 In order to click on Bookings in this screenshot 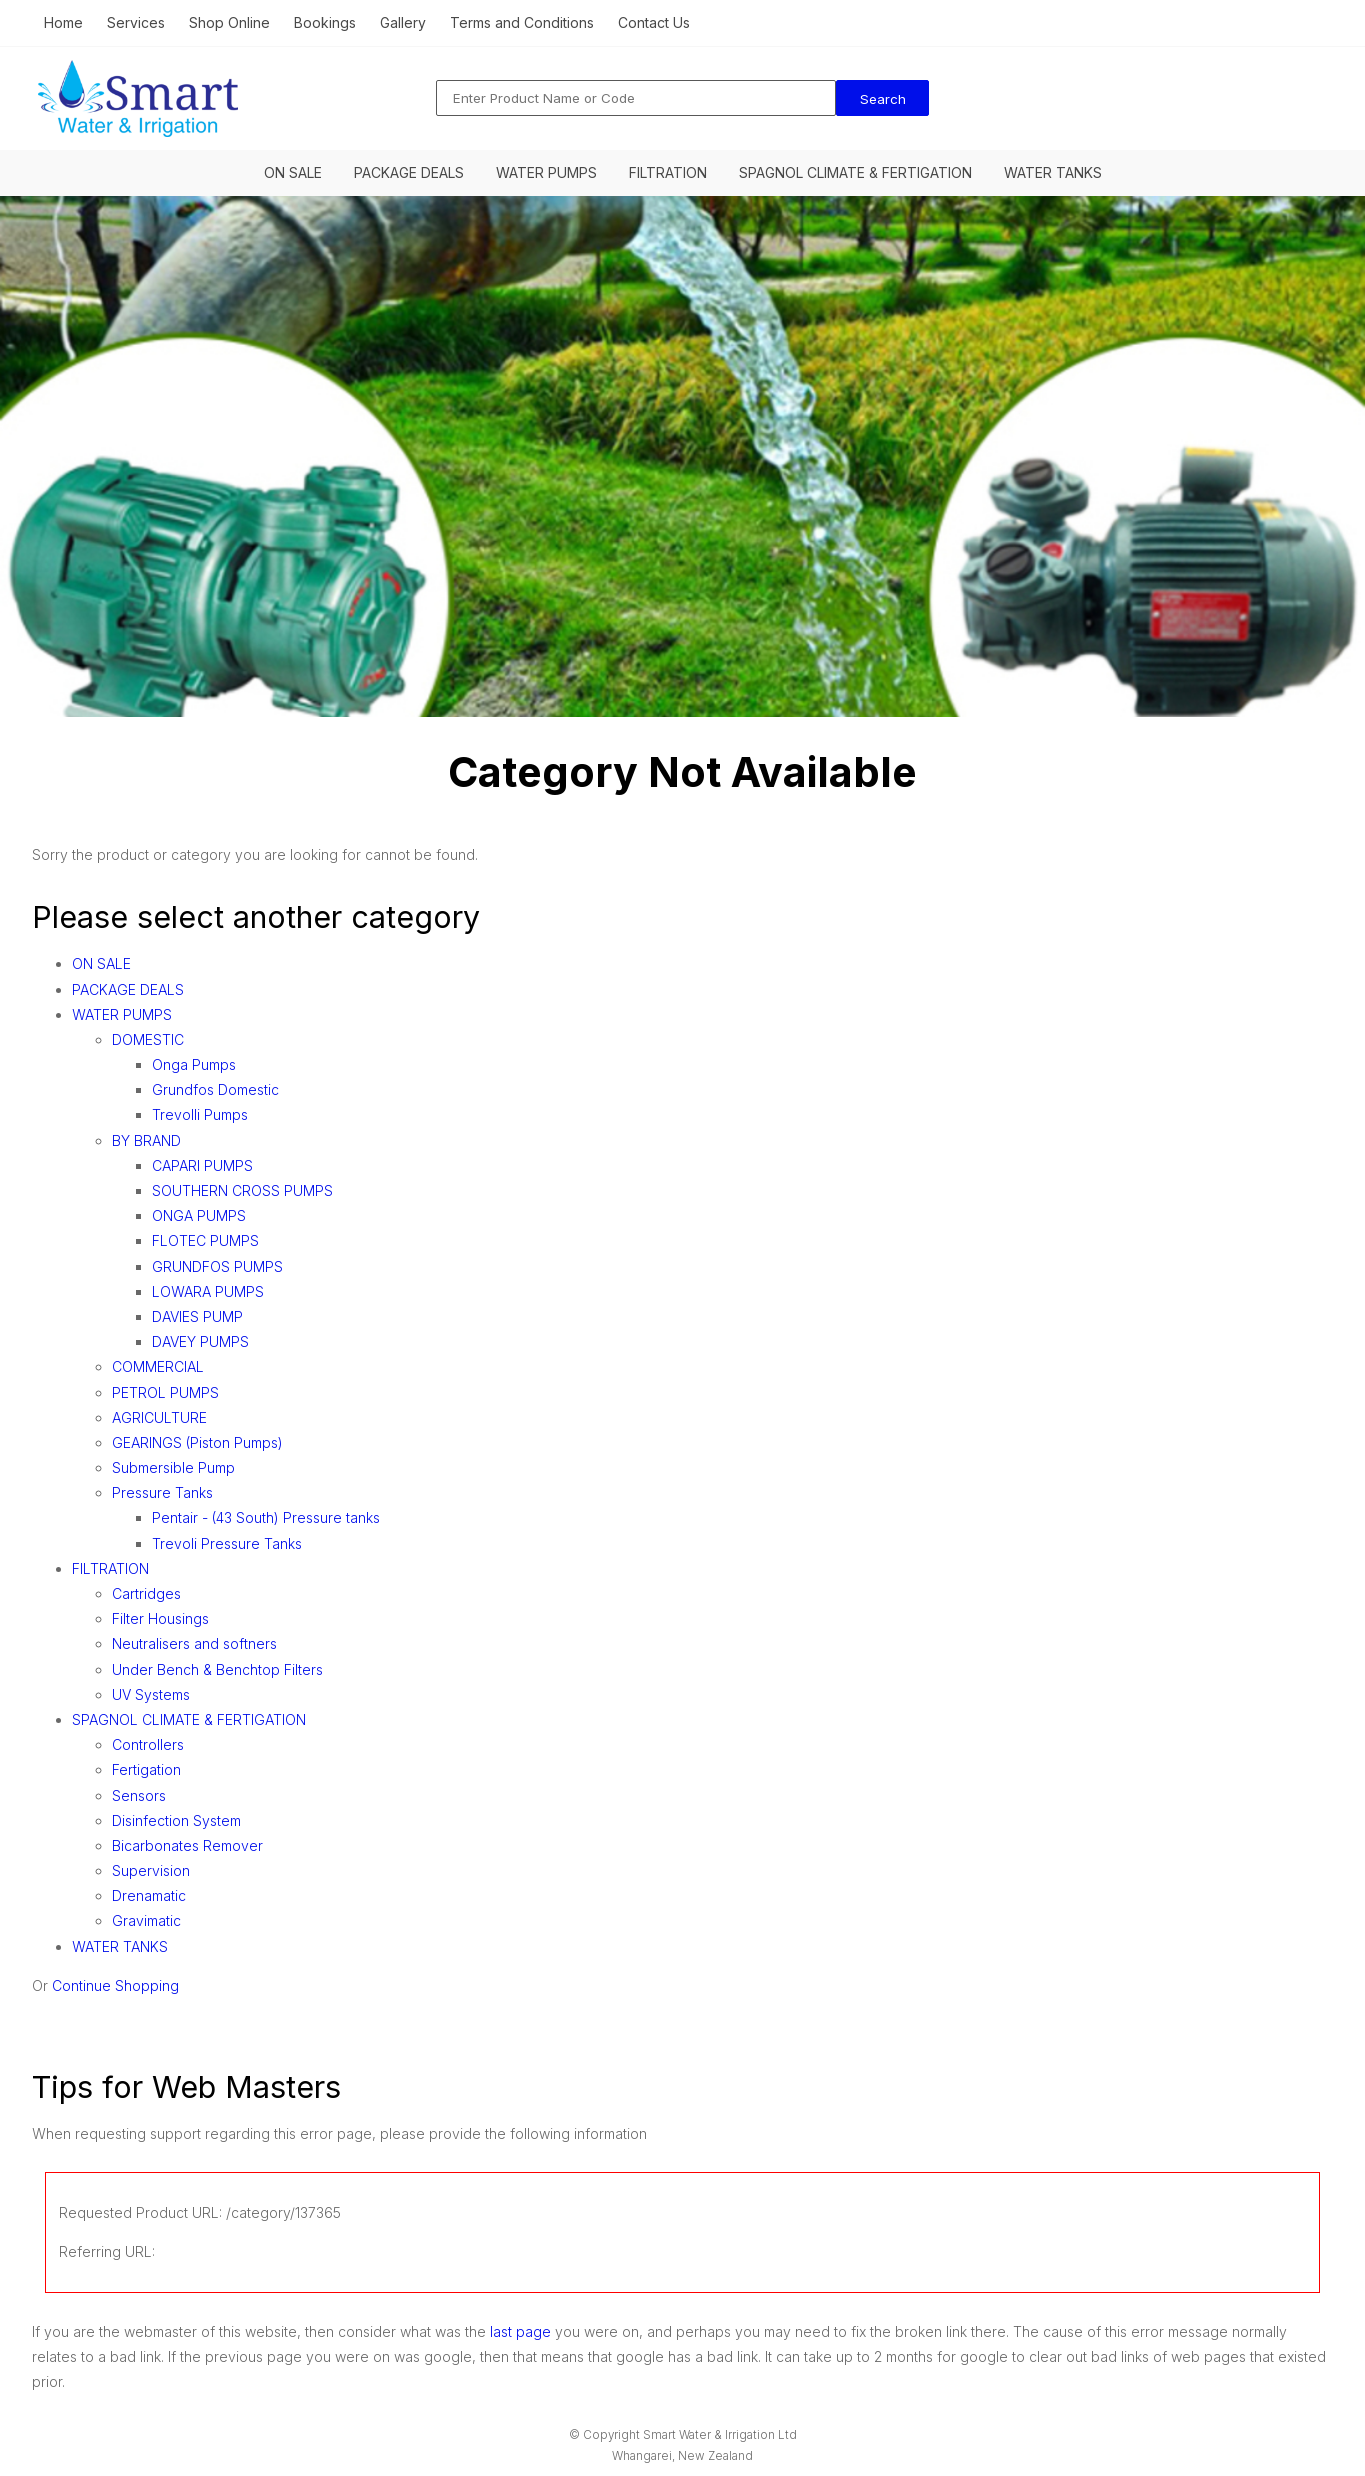, I will do `click(325, 22)`.